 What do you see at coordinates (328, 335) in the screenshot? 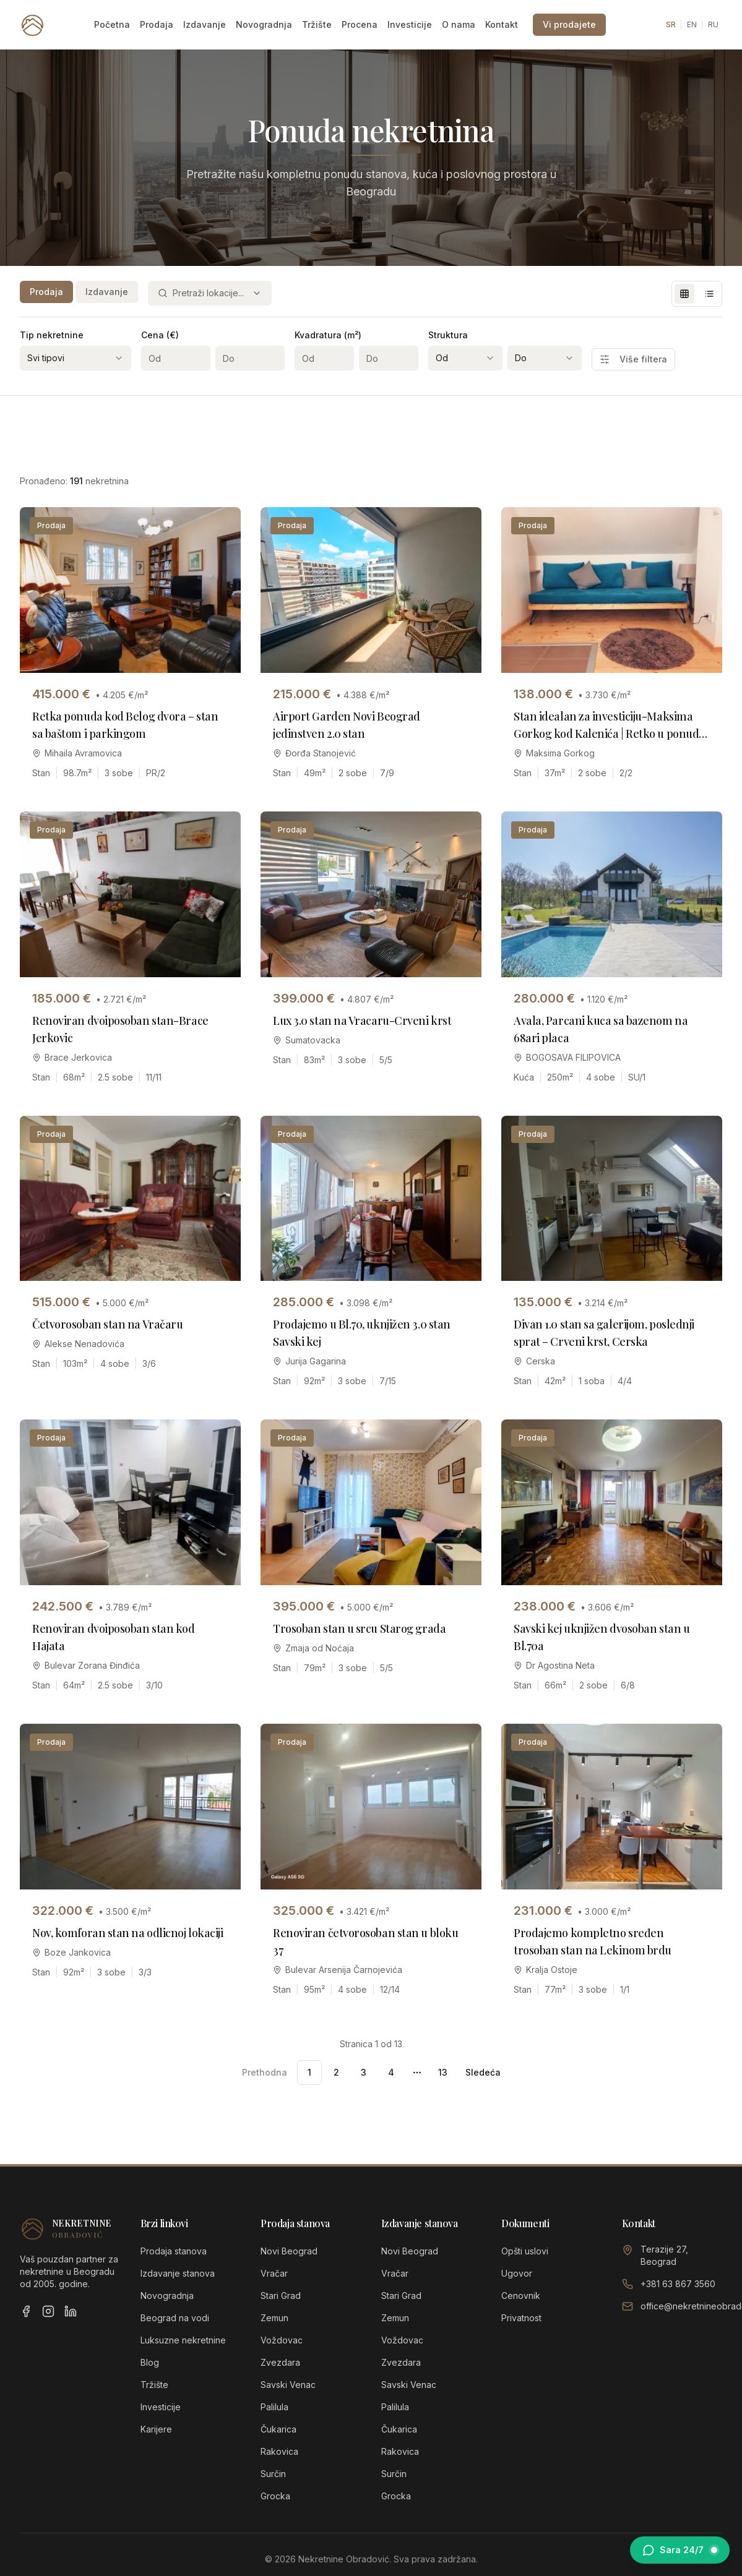
I see `Kvadratura (m²)` at bounding box center [328, 335].